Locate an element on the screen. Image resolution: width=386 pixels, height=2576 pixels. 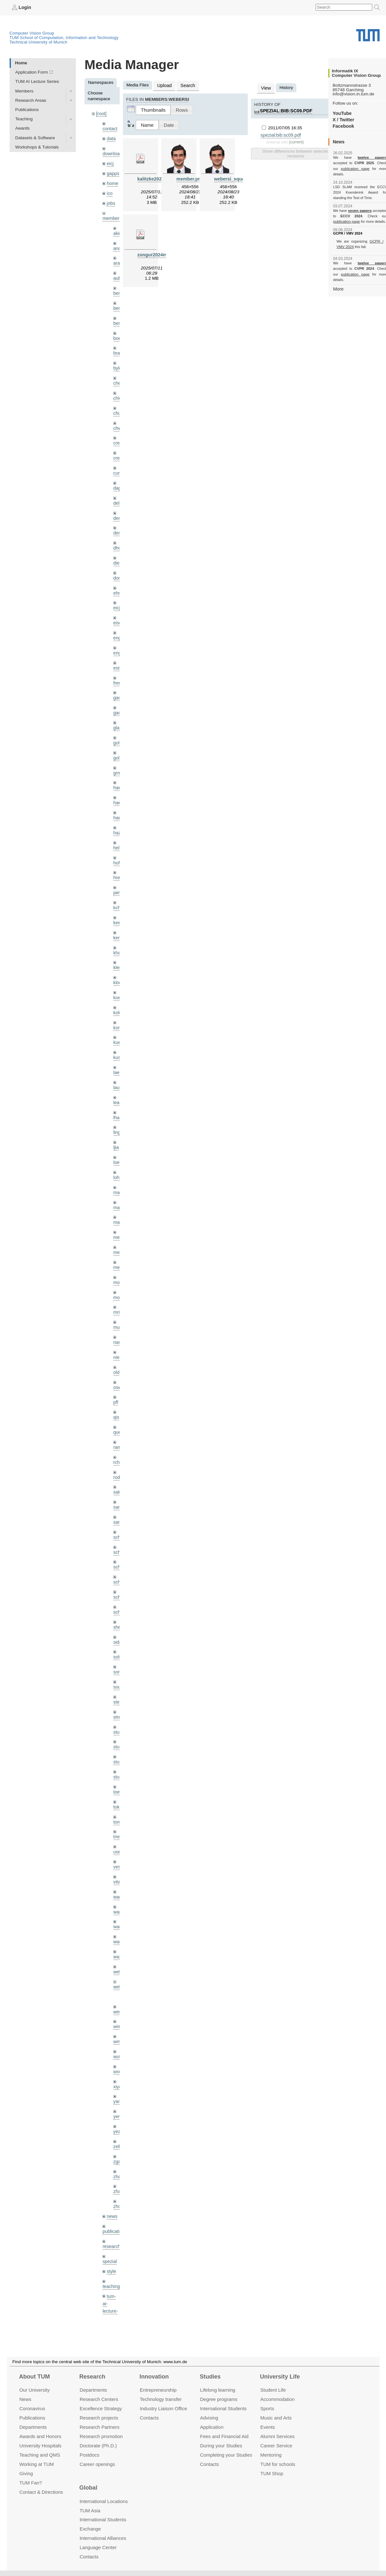
Excellence Strategy is located at coordinates (101, 2408).